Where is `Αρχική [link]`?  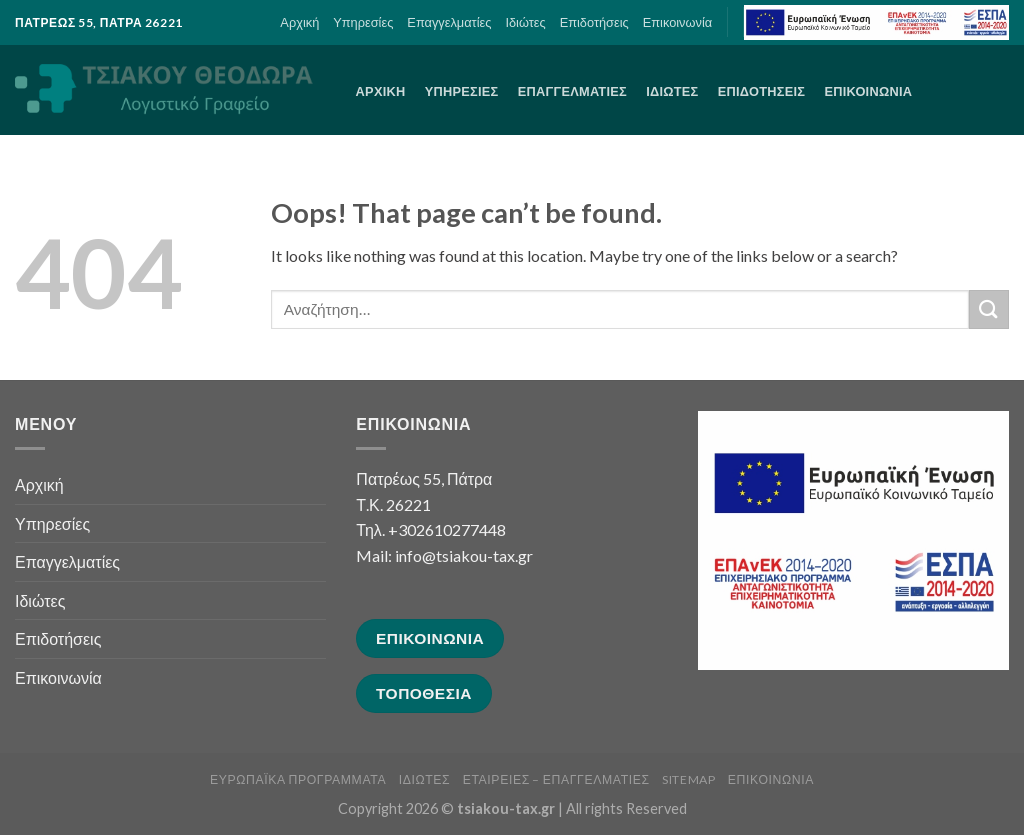 Αρχική [link] is located at coordinates (299, 22).